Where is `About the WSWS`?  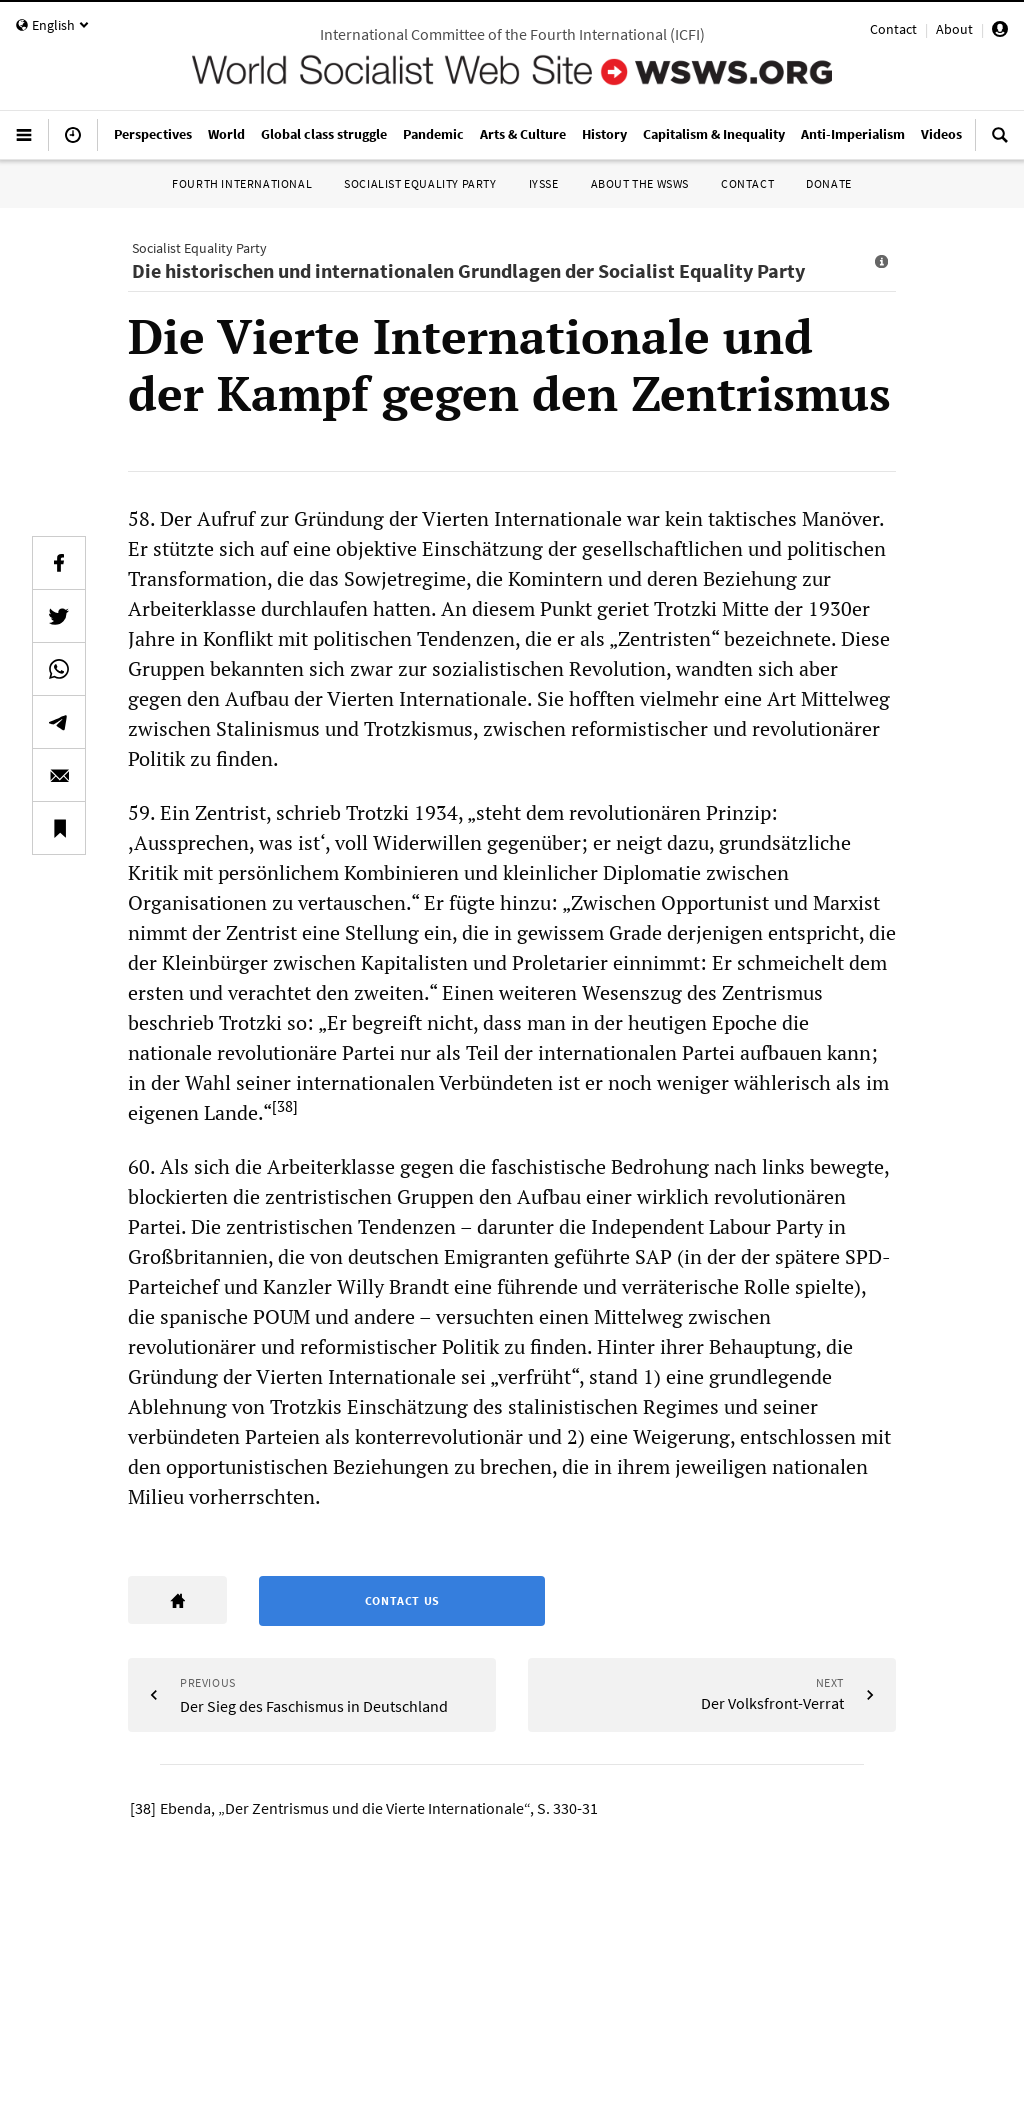
About the WSWS is located at coordinates (640, 183).